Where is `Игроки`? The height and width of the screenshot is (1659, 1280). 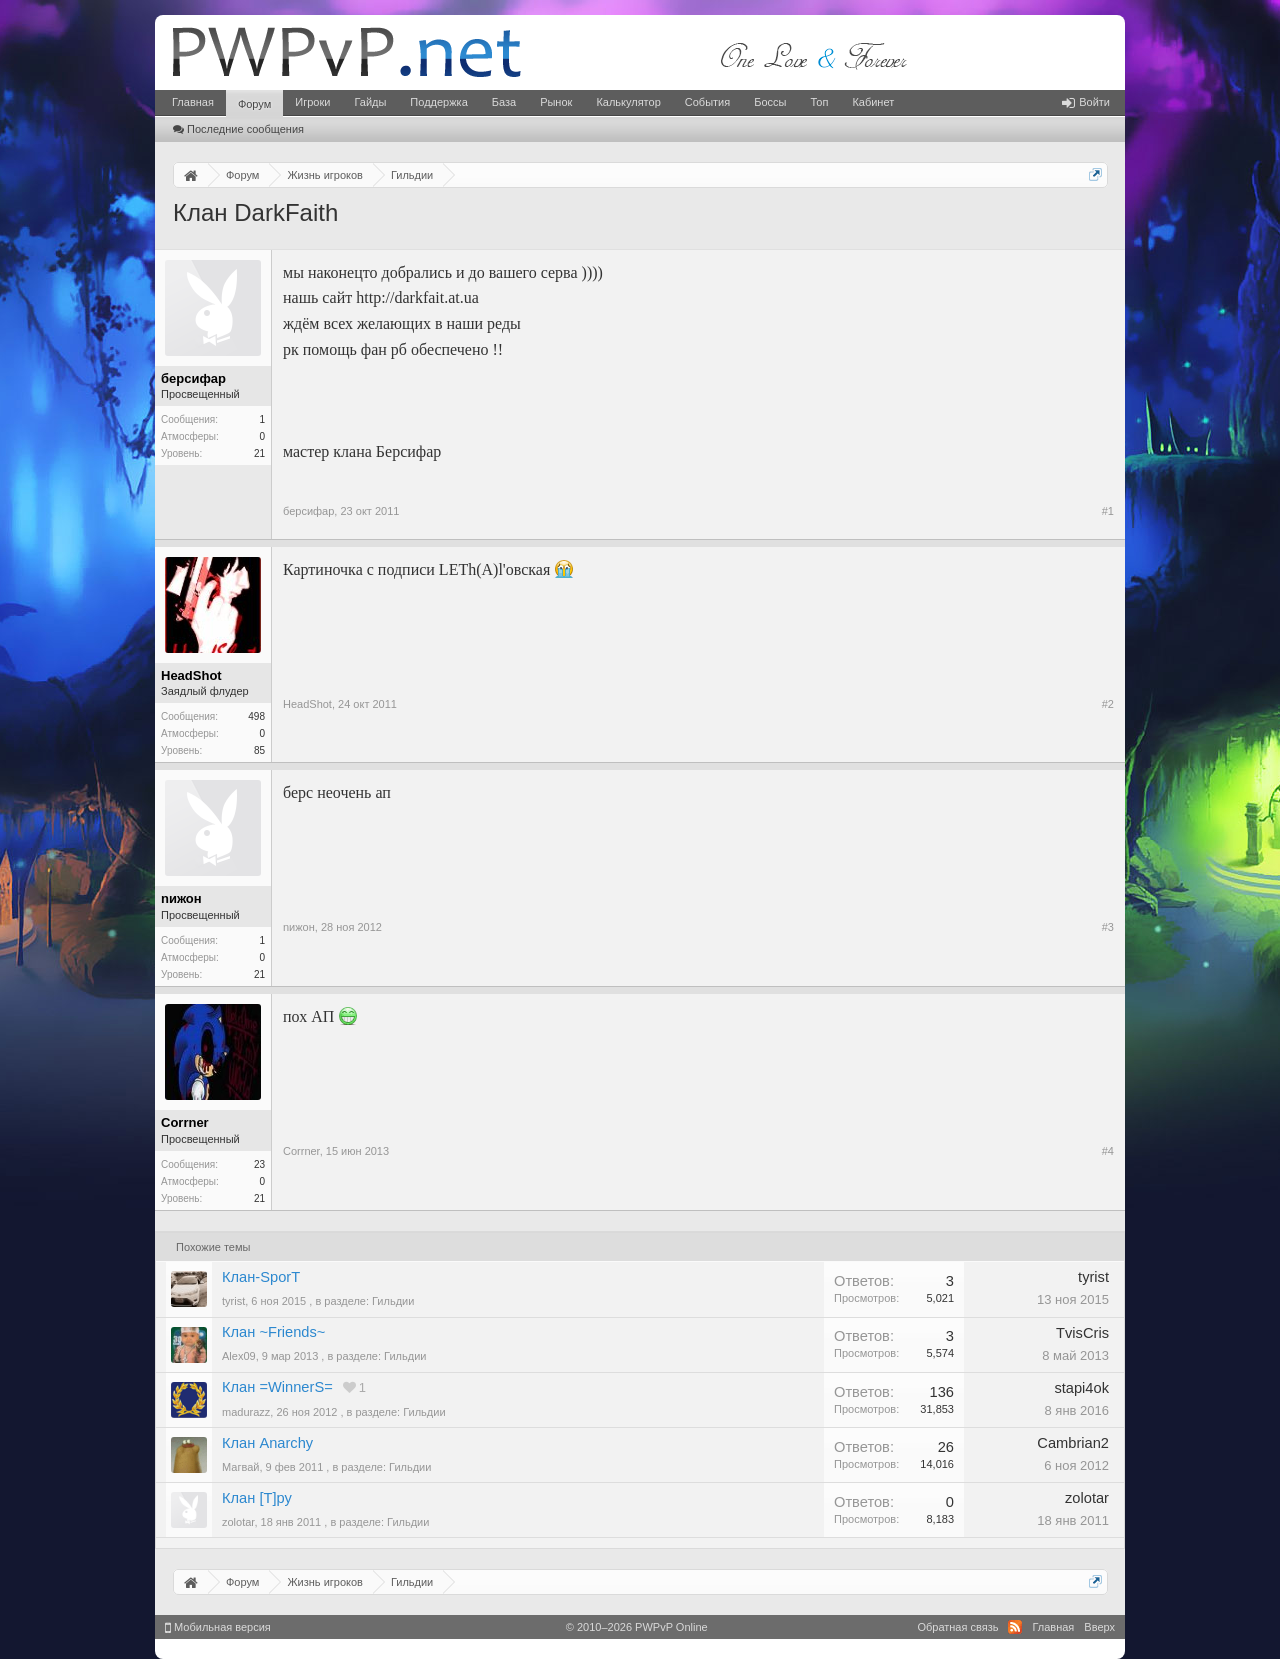 Игроки is located at coordinates (312, 102).